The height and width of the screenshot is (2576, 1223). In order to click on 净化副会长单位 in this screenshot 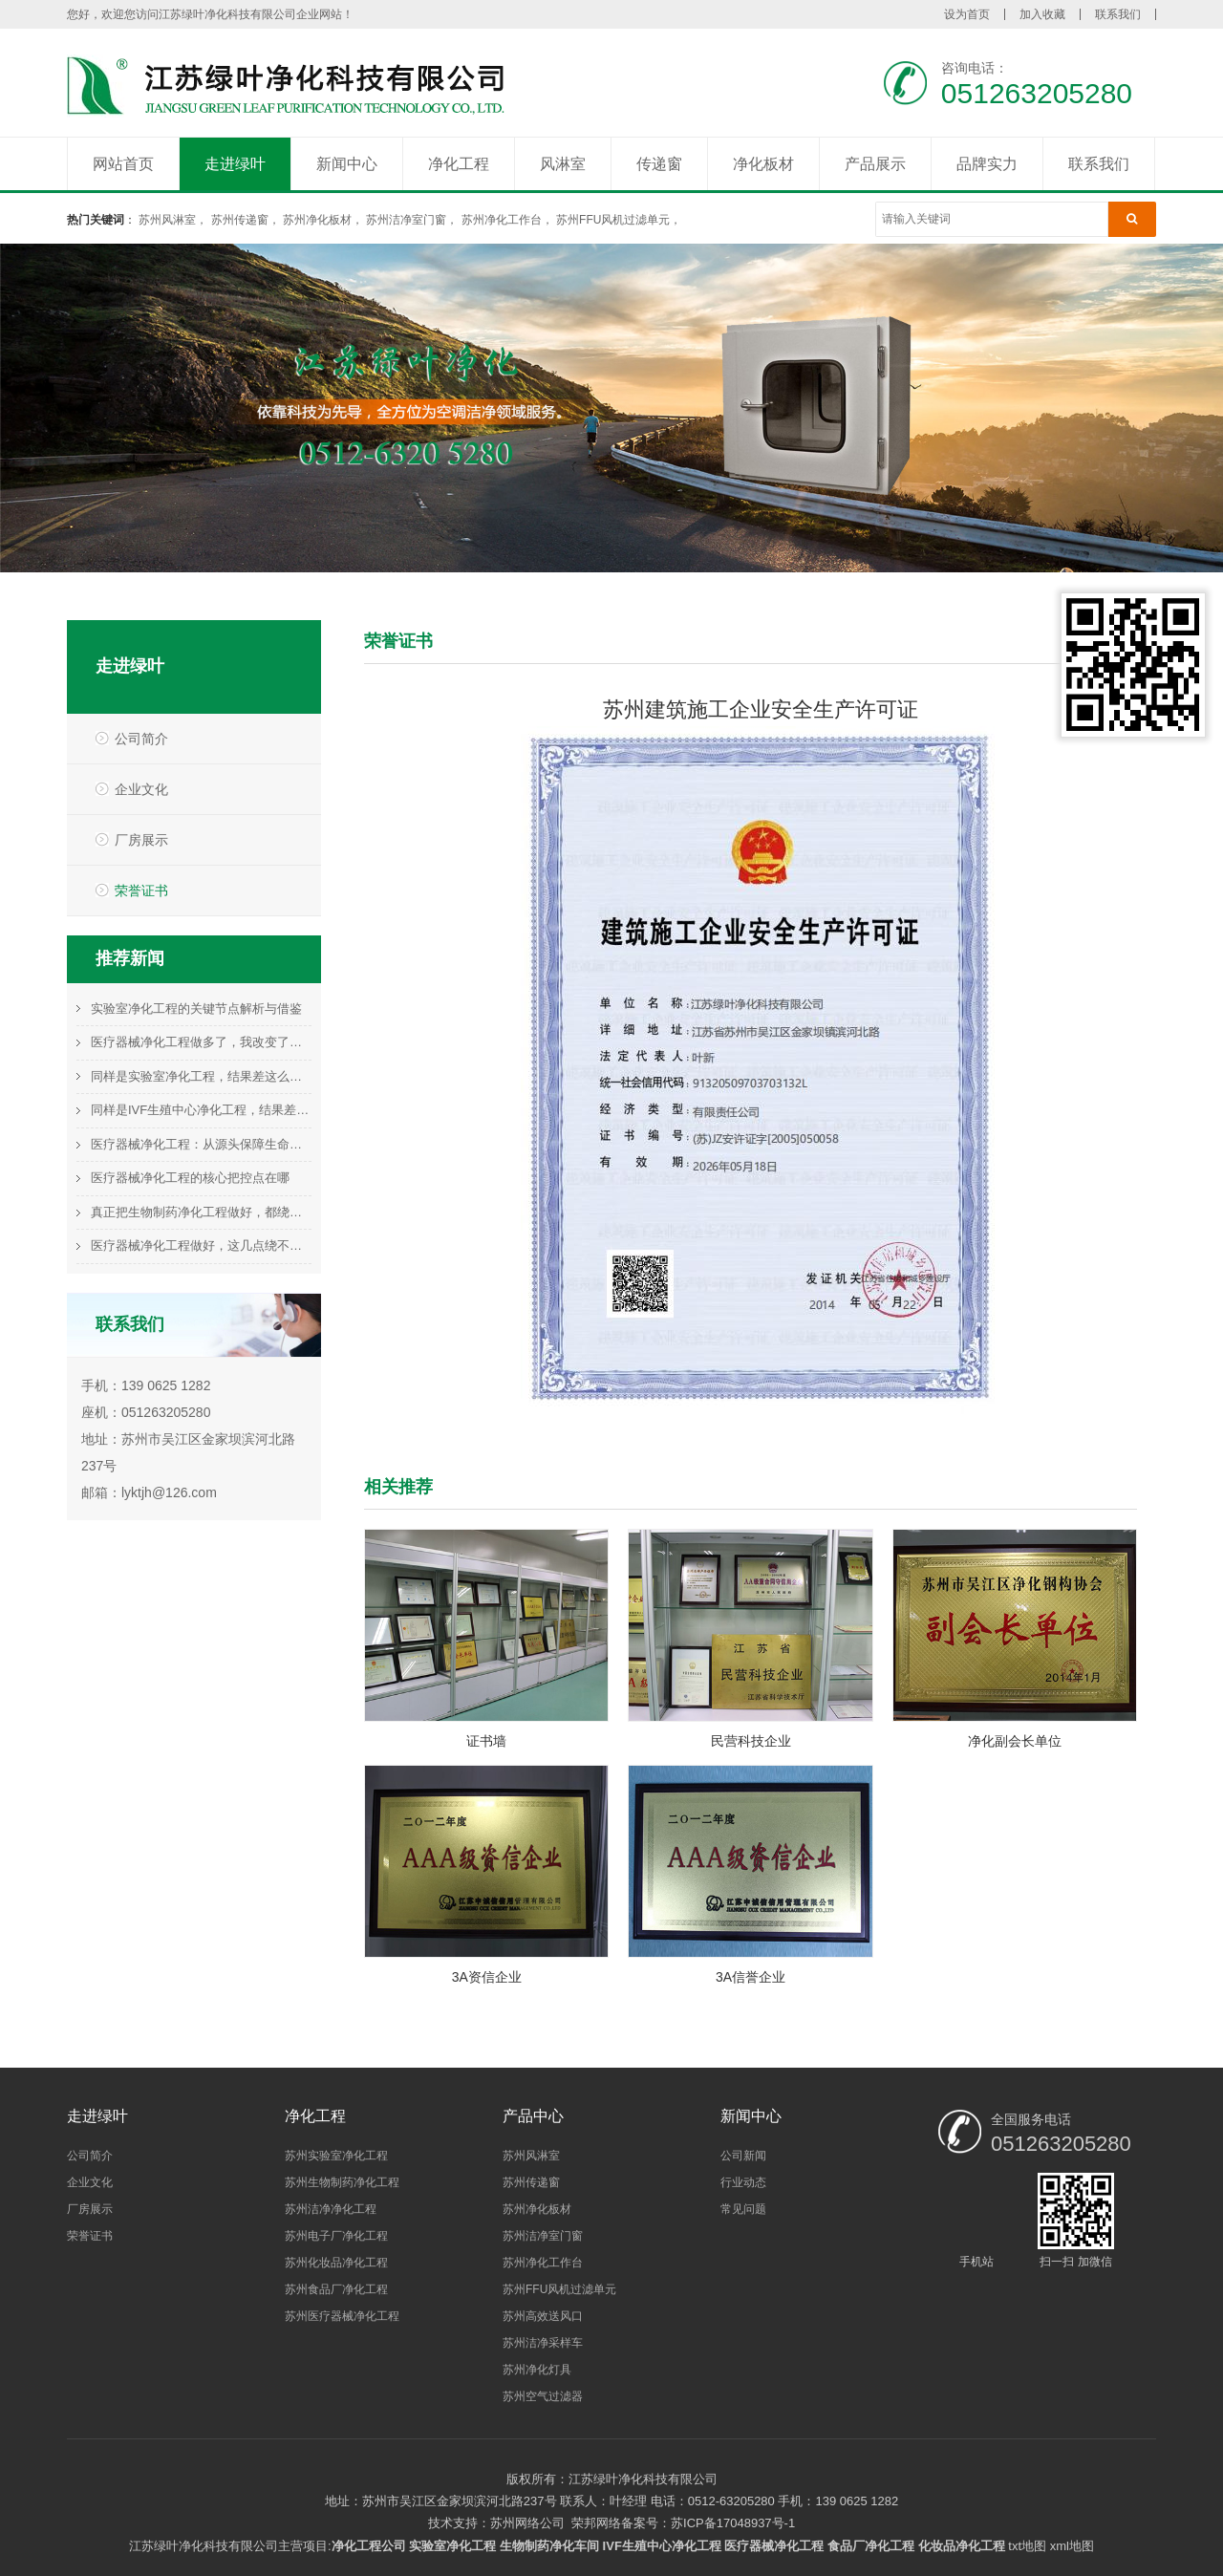, I will do `click(1015, 1741)`.